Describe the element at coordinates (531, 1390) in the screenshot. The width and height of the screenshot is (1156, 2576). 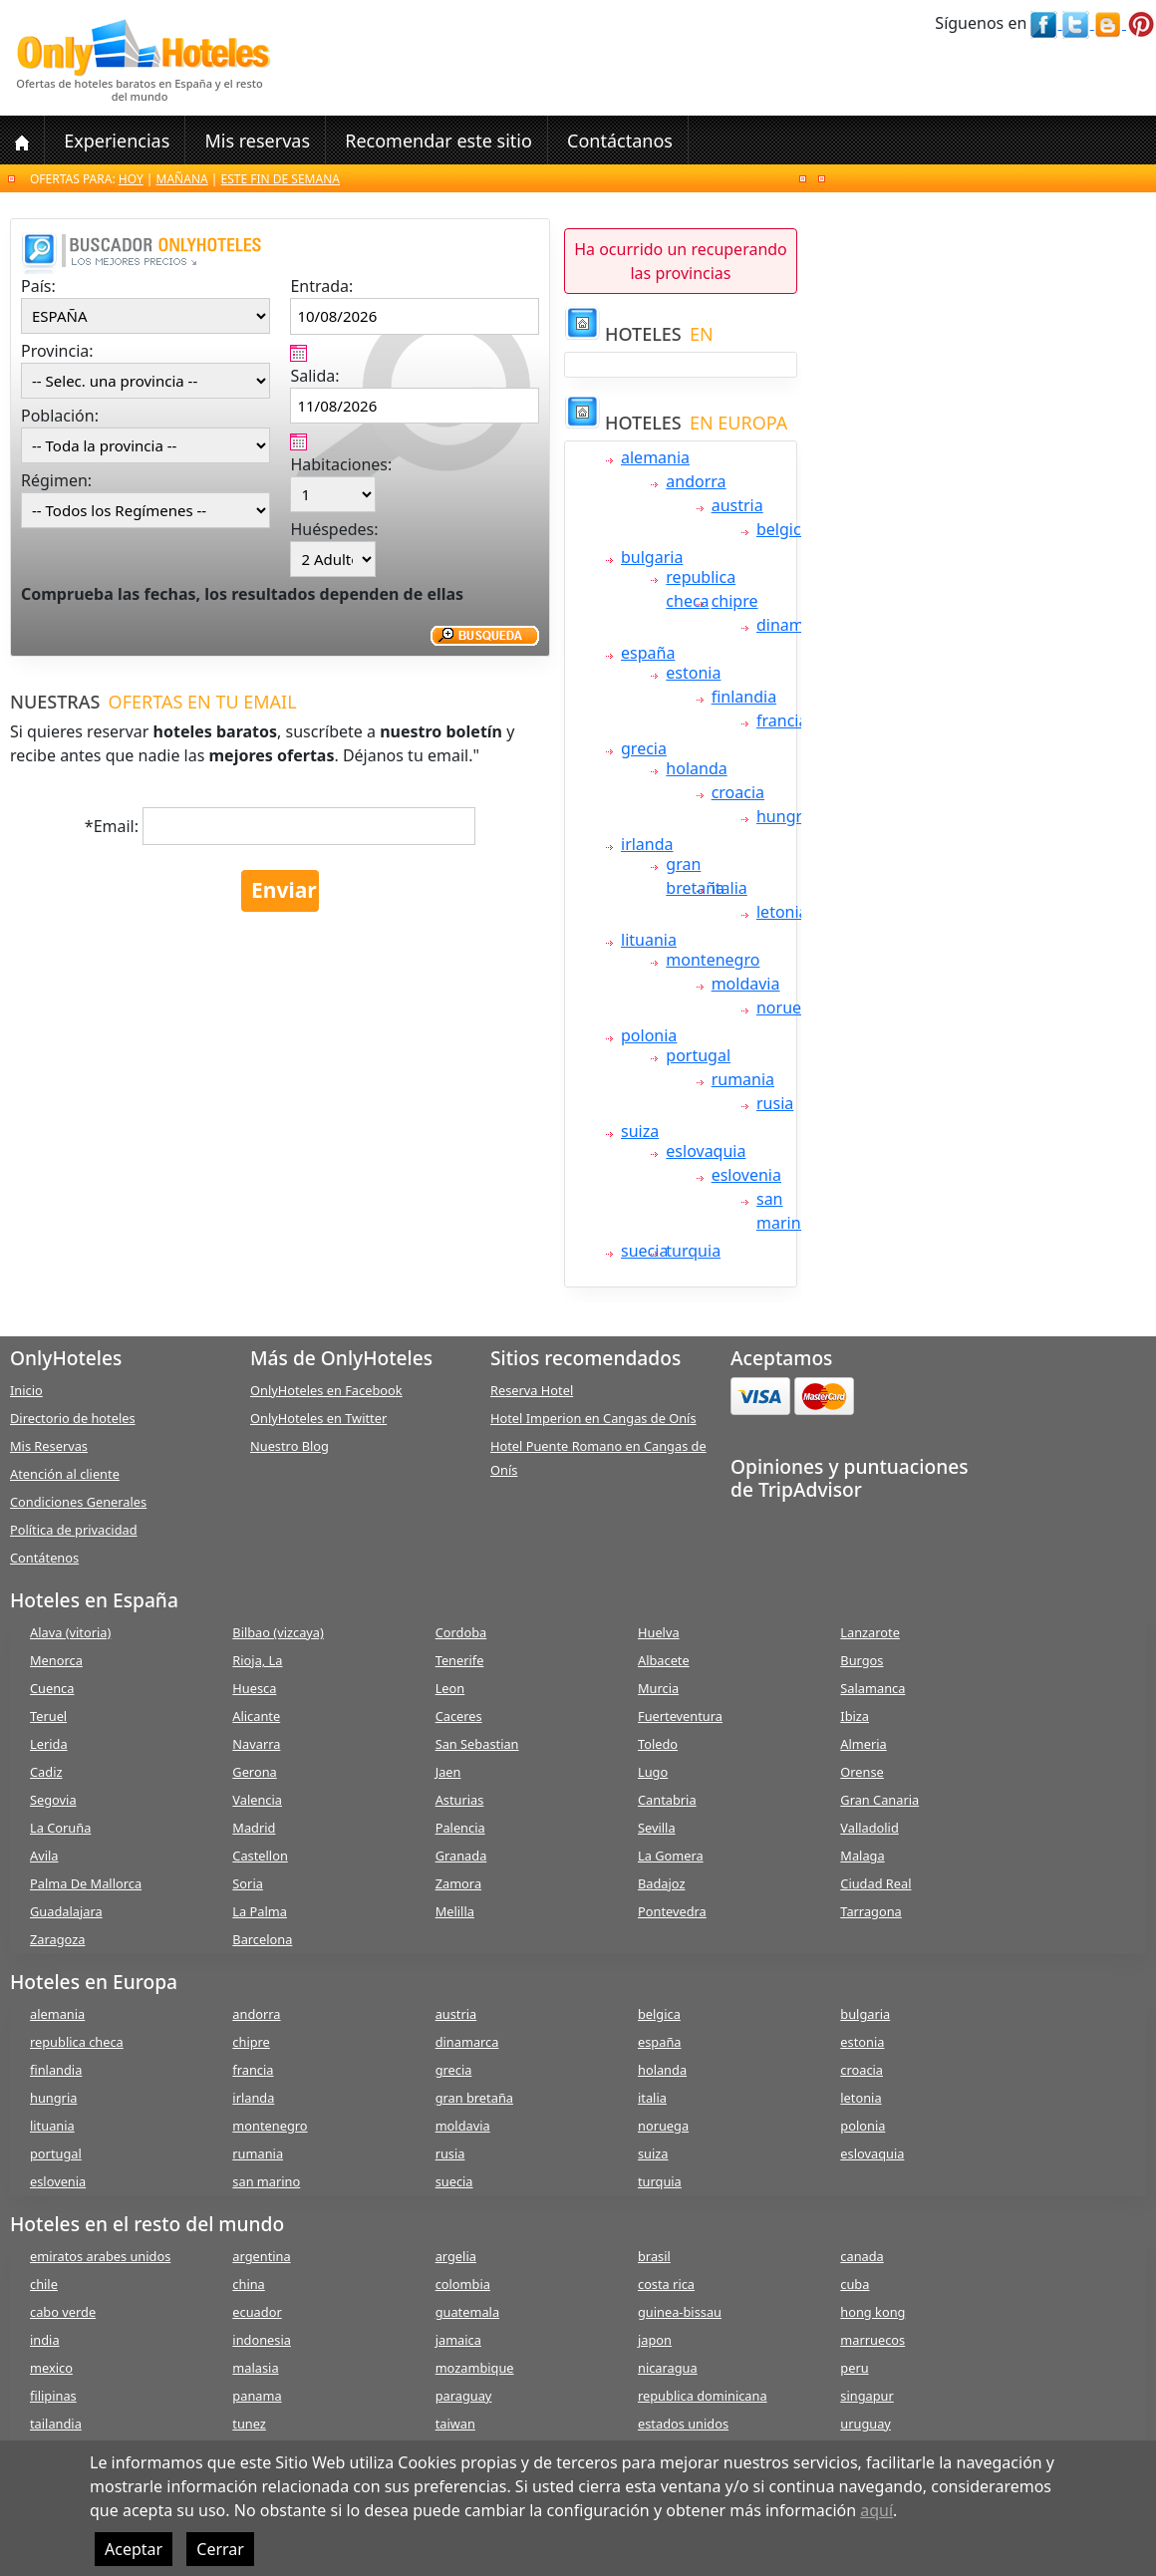
I see `Reserva Hotel` at that location.